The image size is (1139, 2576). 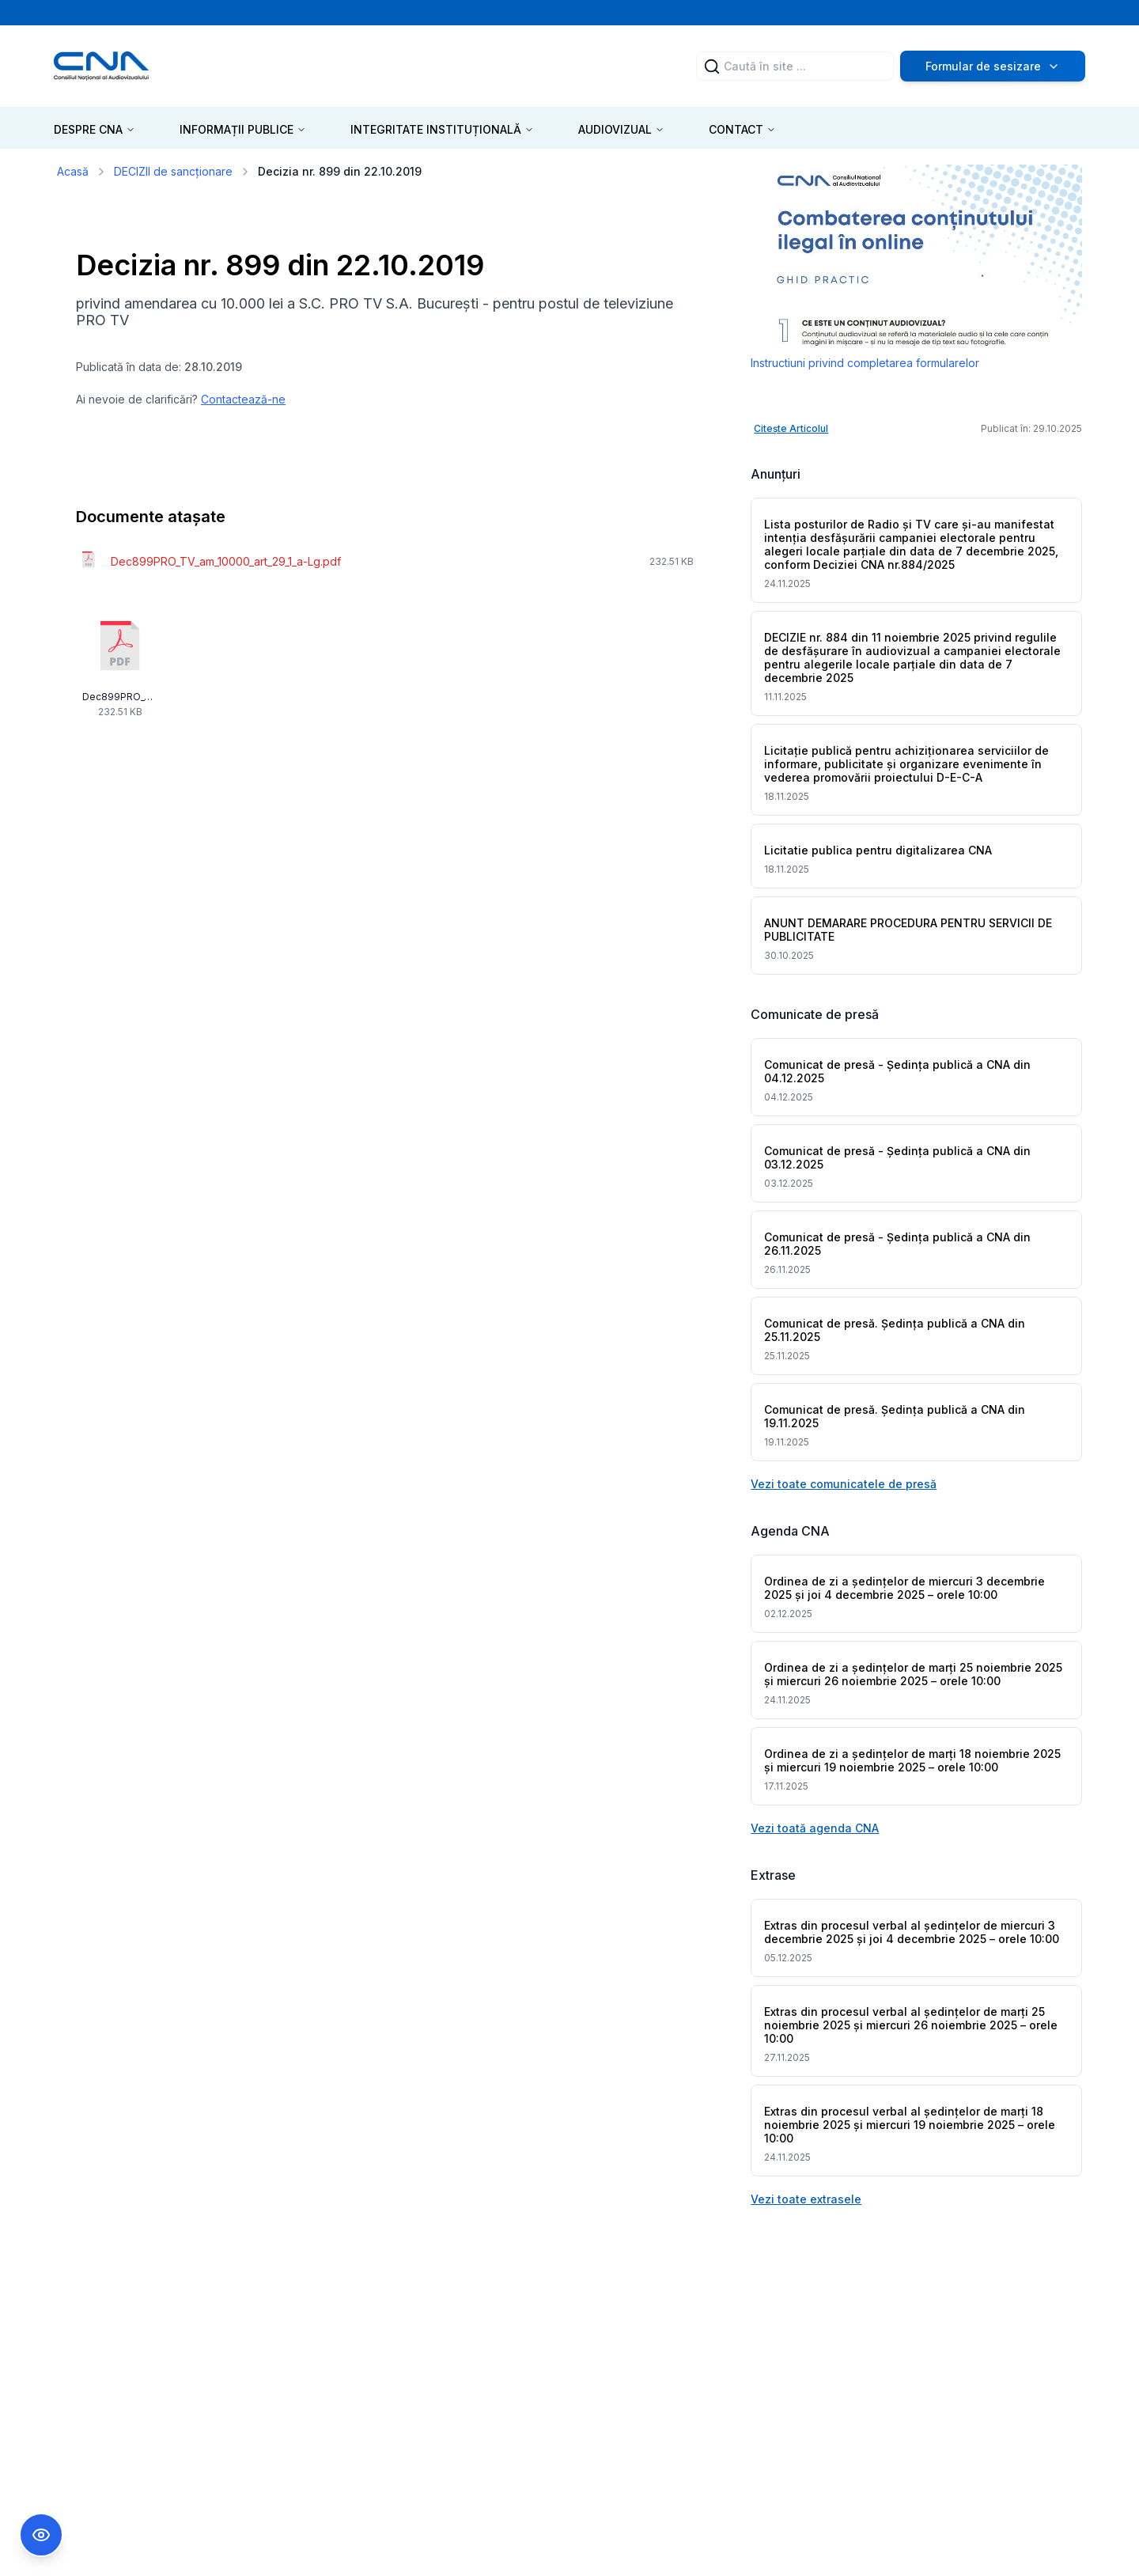 I want to click on Vezi toate comunicatele de presă, so click(x=844, y=1484).